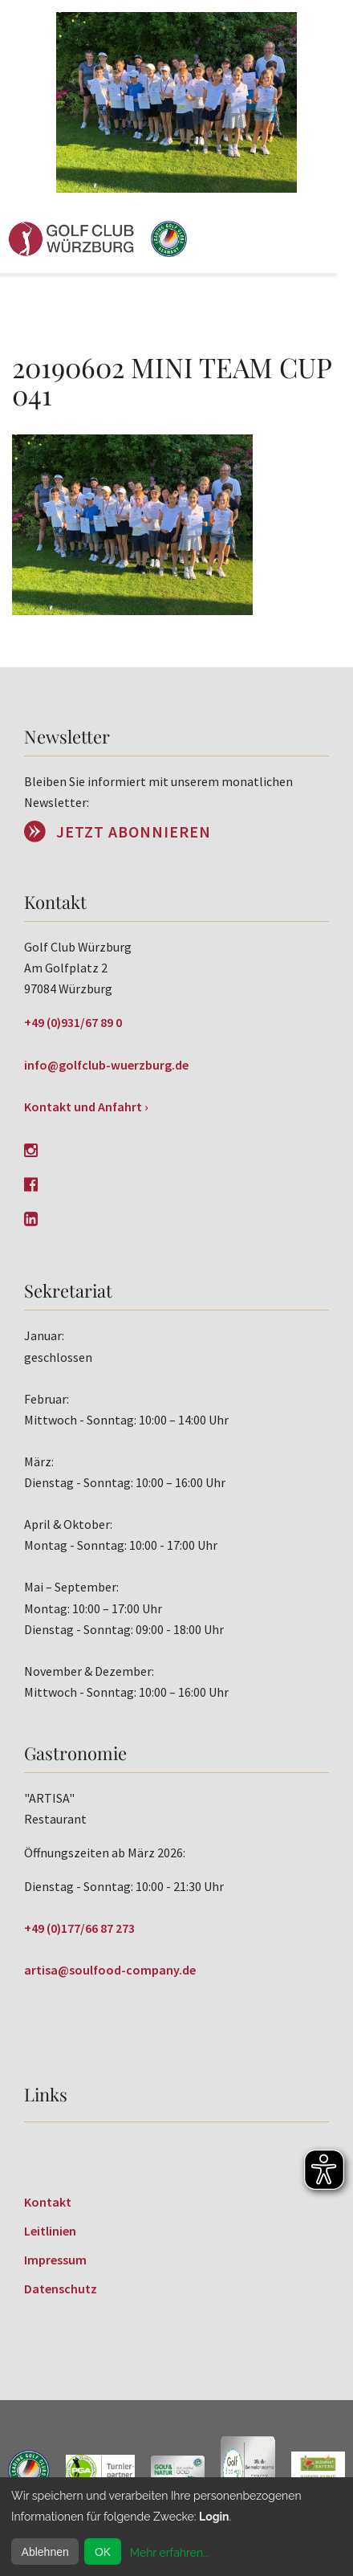 The width and height of the screenshot is (353, 2576). Describe the element at coordinates (169, 2552) in the screenshot. I see `Mehr erfahren...` at that location.